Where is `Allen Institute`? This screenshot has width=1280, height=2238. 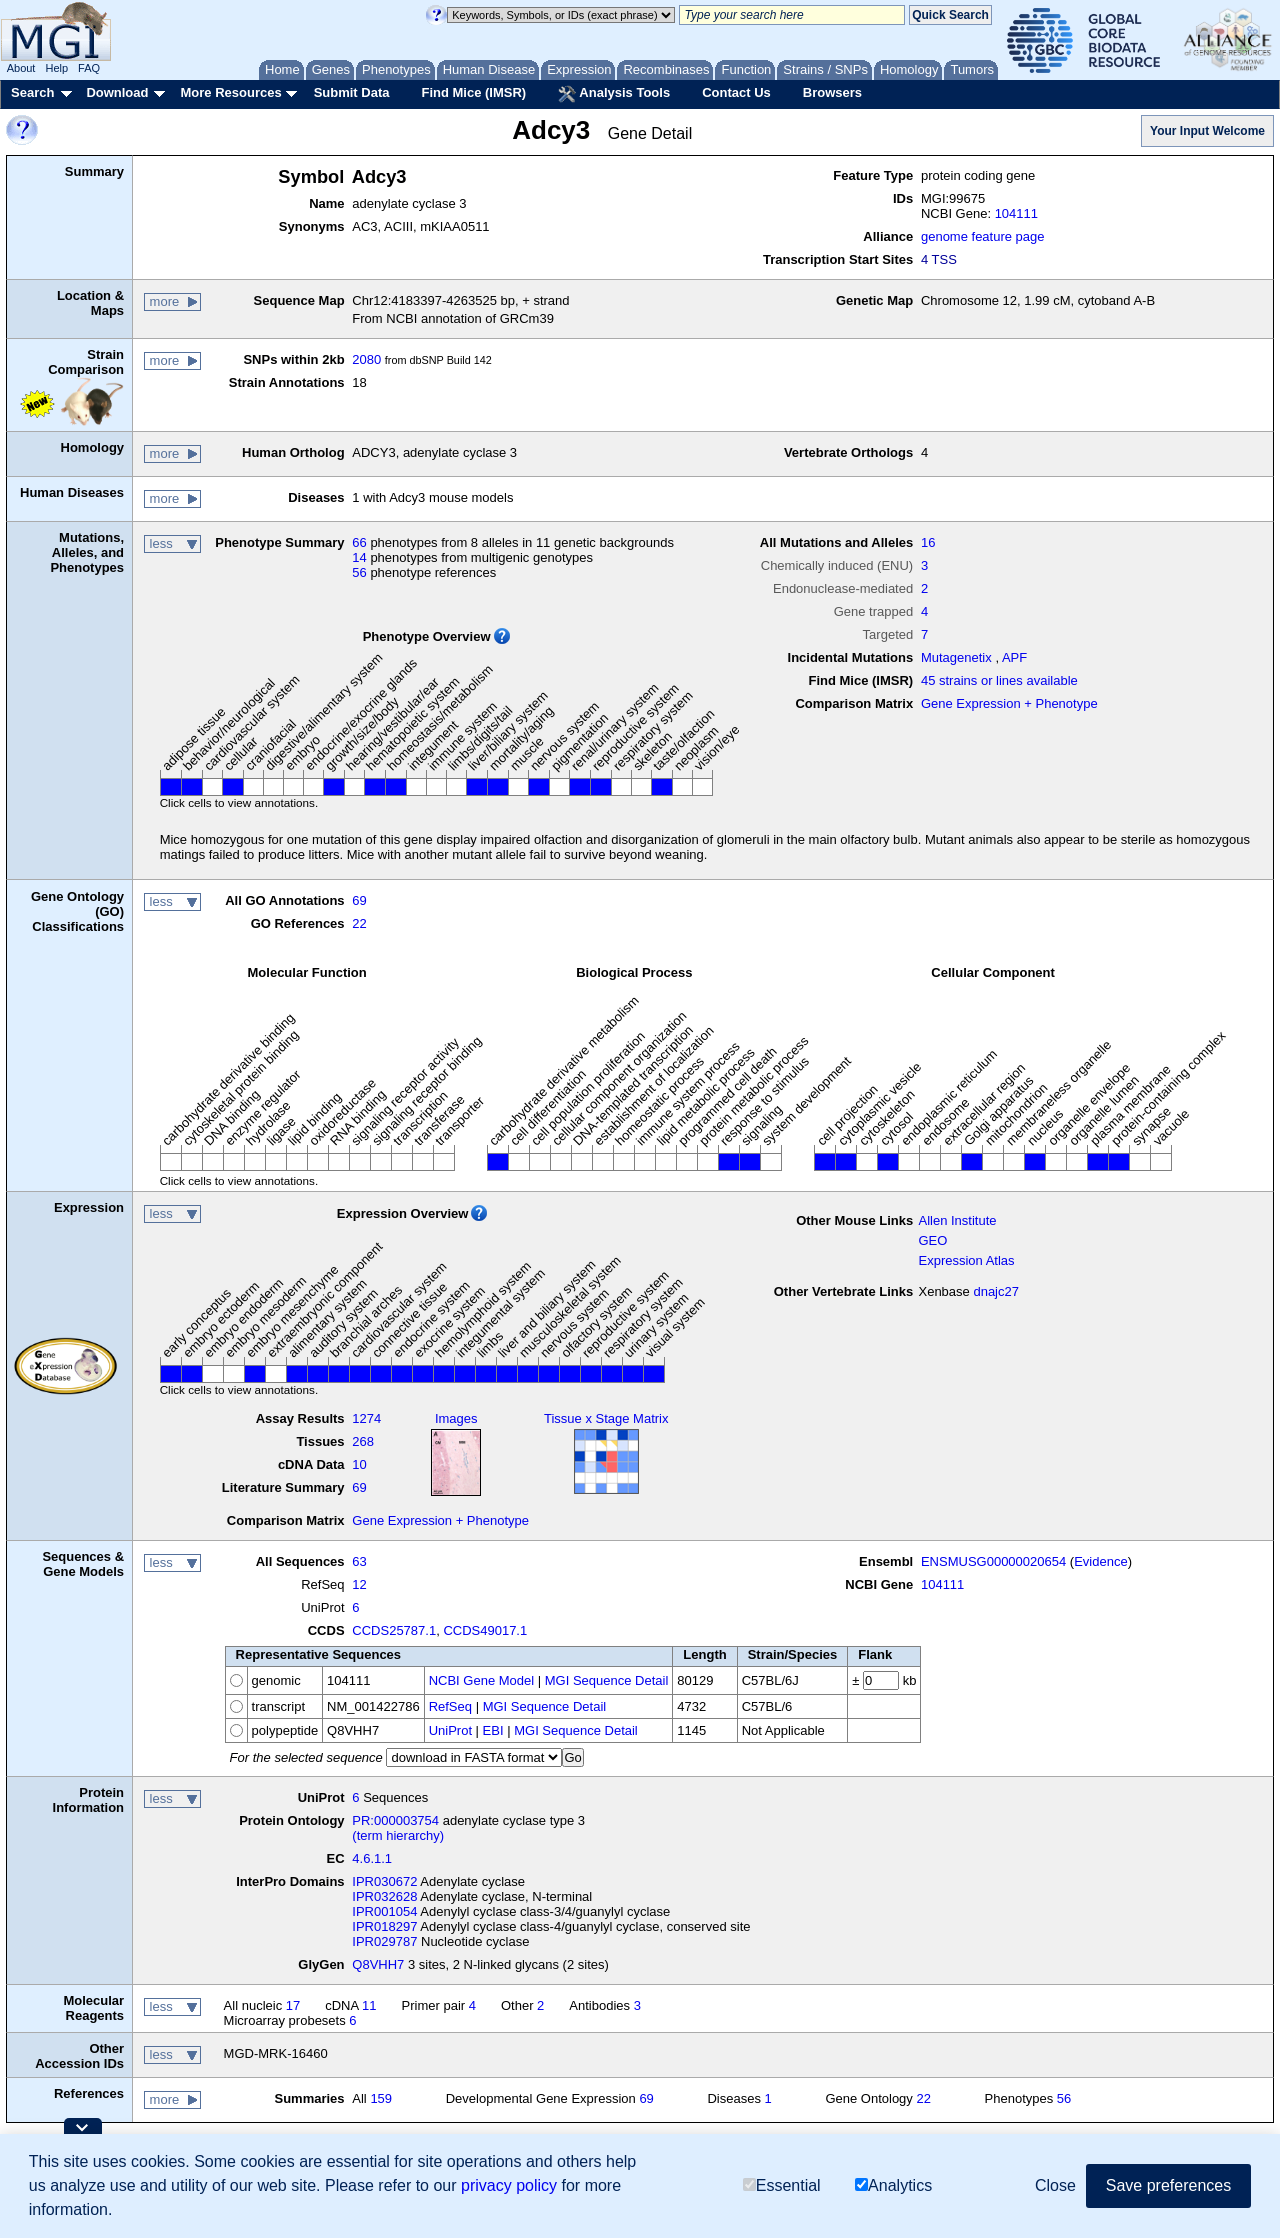 Allen Institute is located at coordinates (957, 1220).